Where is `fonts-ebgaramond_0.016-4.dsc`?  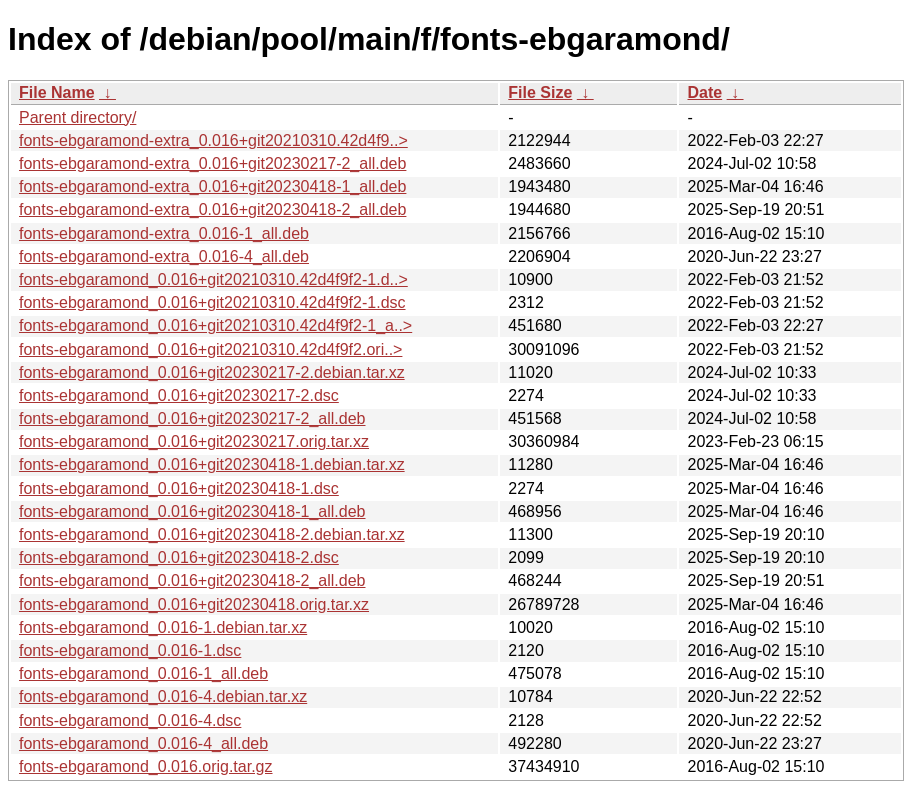
fonts-ebgaramond_0.016-4.dsc is located at coordinates (130, 720).